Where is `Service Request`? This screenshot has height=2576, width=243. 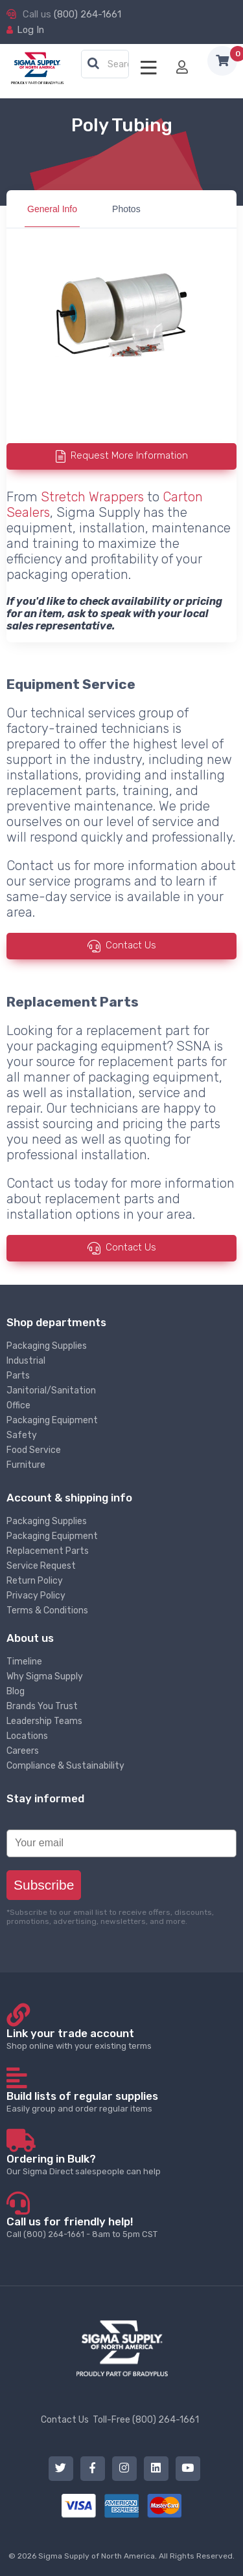 Service Request is located at coordinates (41, 1565).